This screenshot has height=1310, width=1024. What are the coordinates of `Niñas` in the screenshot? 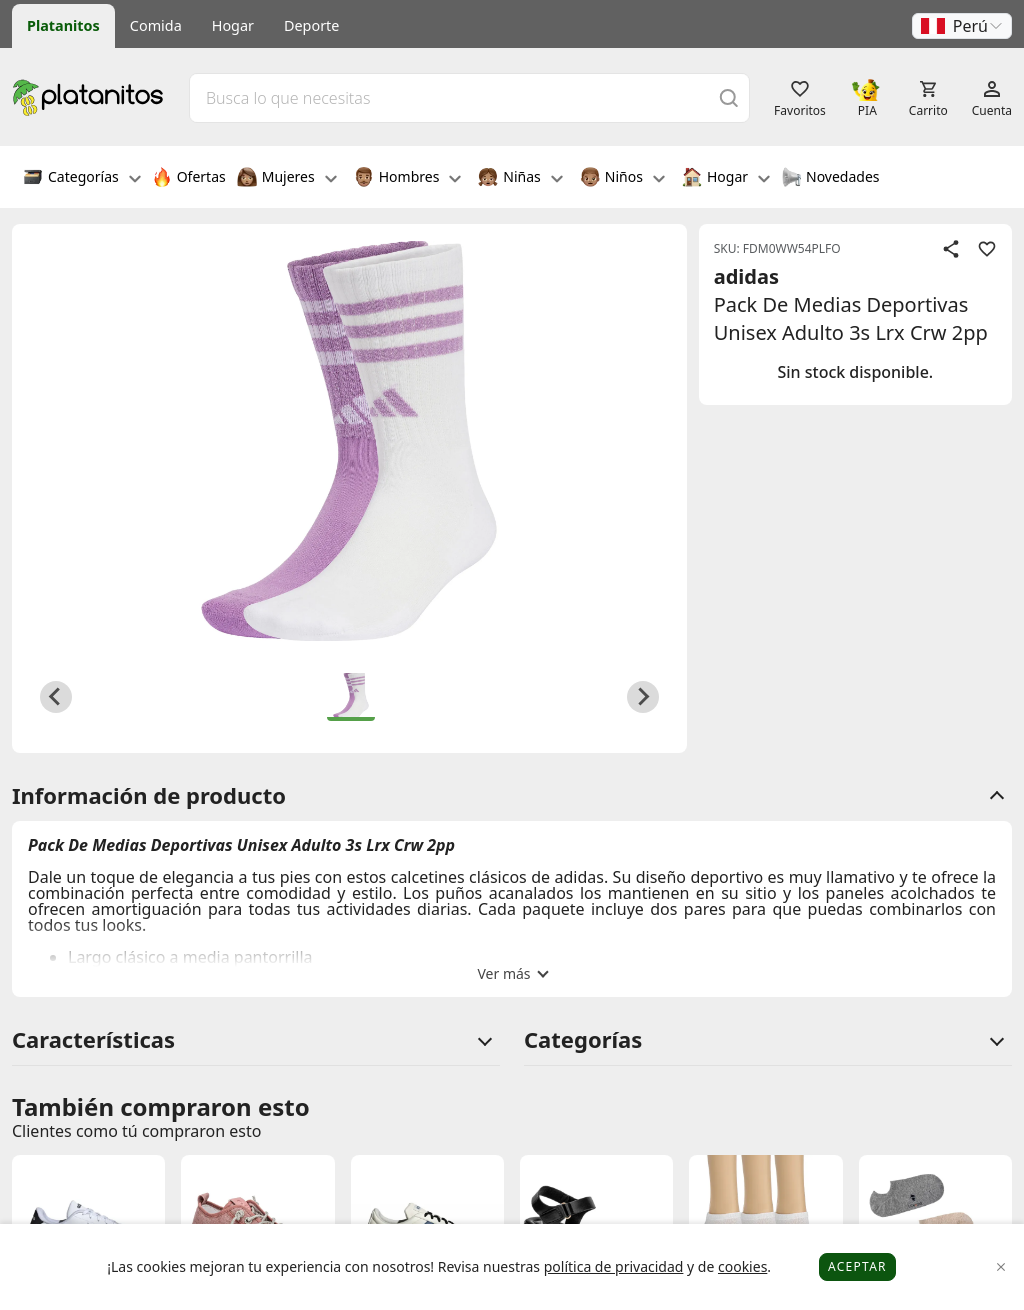 It's located at (520, 179).